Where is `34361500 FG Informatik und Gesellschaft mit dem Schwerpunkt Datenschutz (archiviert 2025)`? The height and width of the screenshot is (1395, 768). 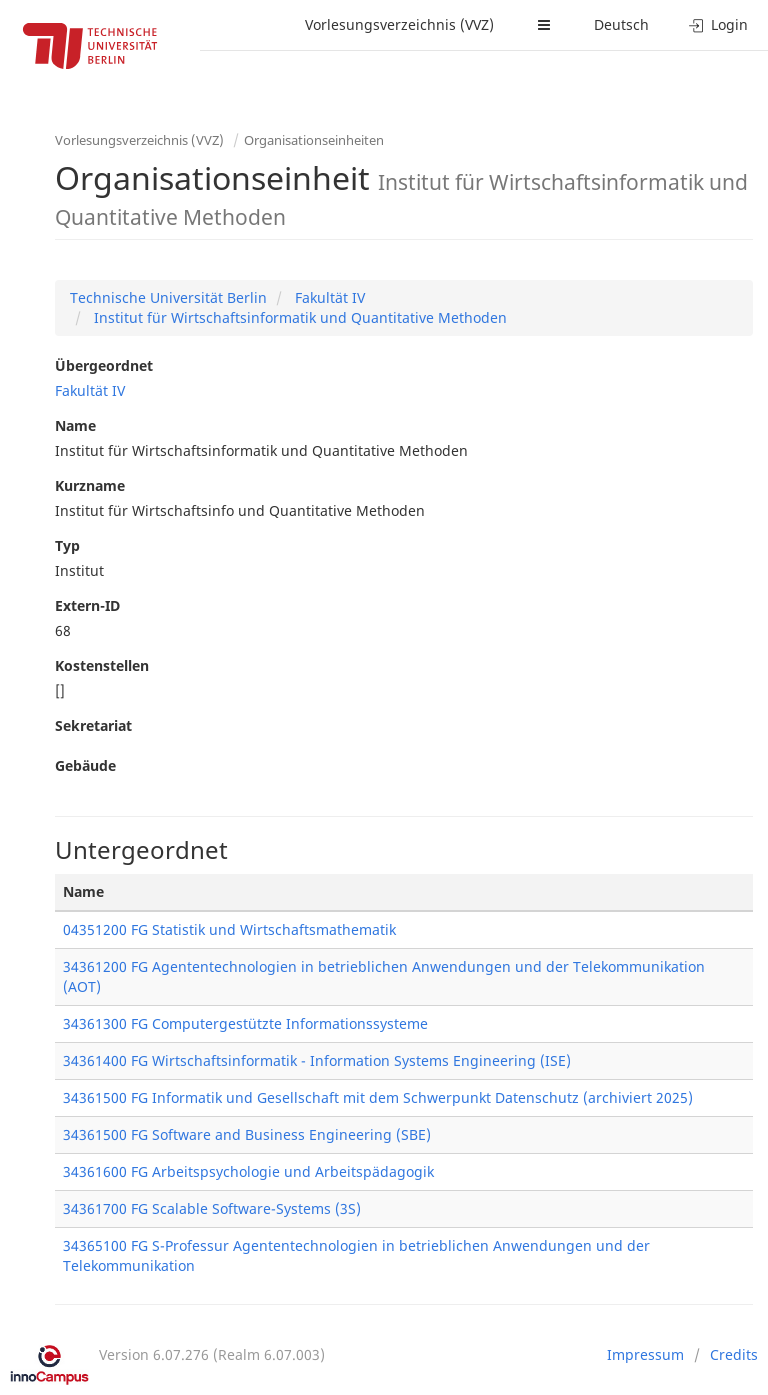
34361500 FG Informatik und Gesellschaft mit dem Schwerpunkt Datenschutz (archiviert 2025) is located at coordinates (378, 1097).